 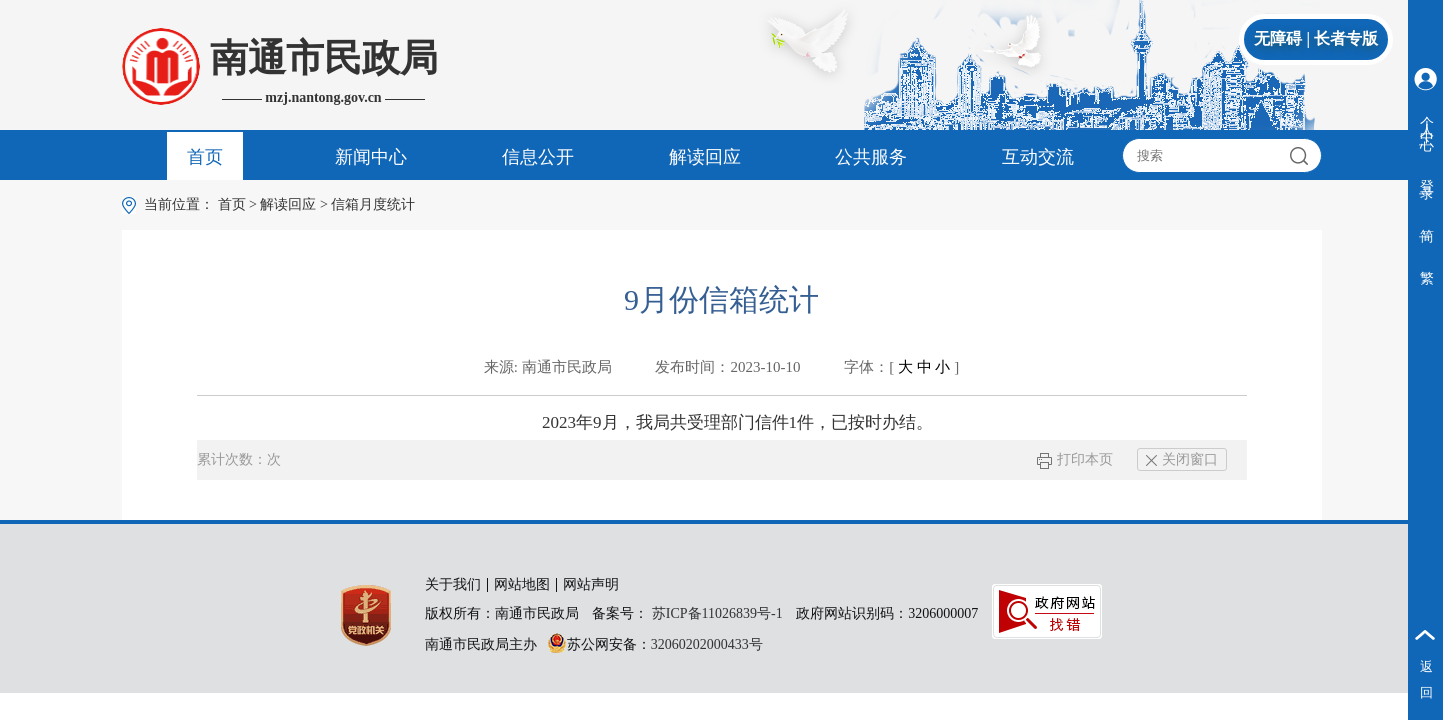 I want to click on 网站声明, so click(x=591, y=584).